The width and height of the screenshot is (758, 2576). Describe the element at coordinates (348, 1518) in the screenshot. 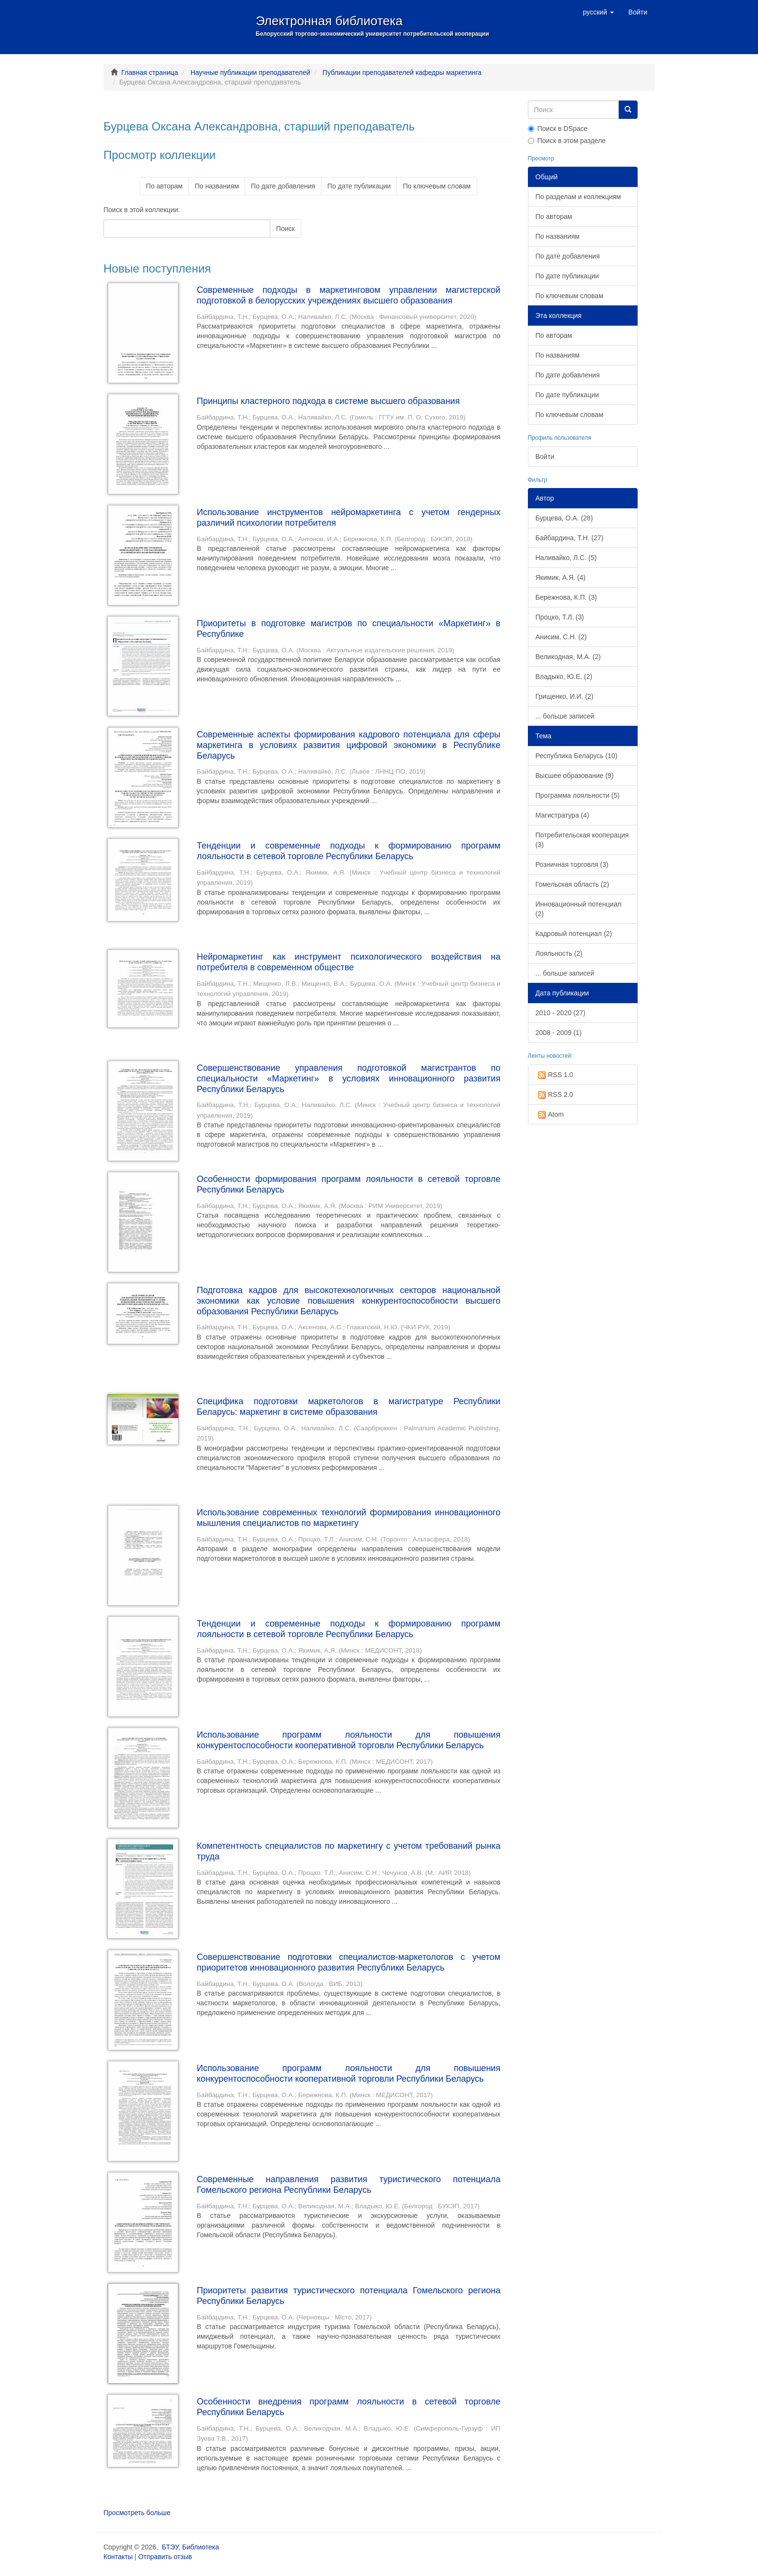

I see `Использование современных технологий формирования инновационного мышления специалистов по маркетингу` at that location.